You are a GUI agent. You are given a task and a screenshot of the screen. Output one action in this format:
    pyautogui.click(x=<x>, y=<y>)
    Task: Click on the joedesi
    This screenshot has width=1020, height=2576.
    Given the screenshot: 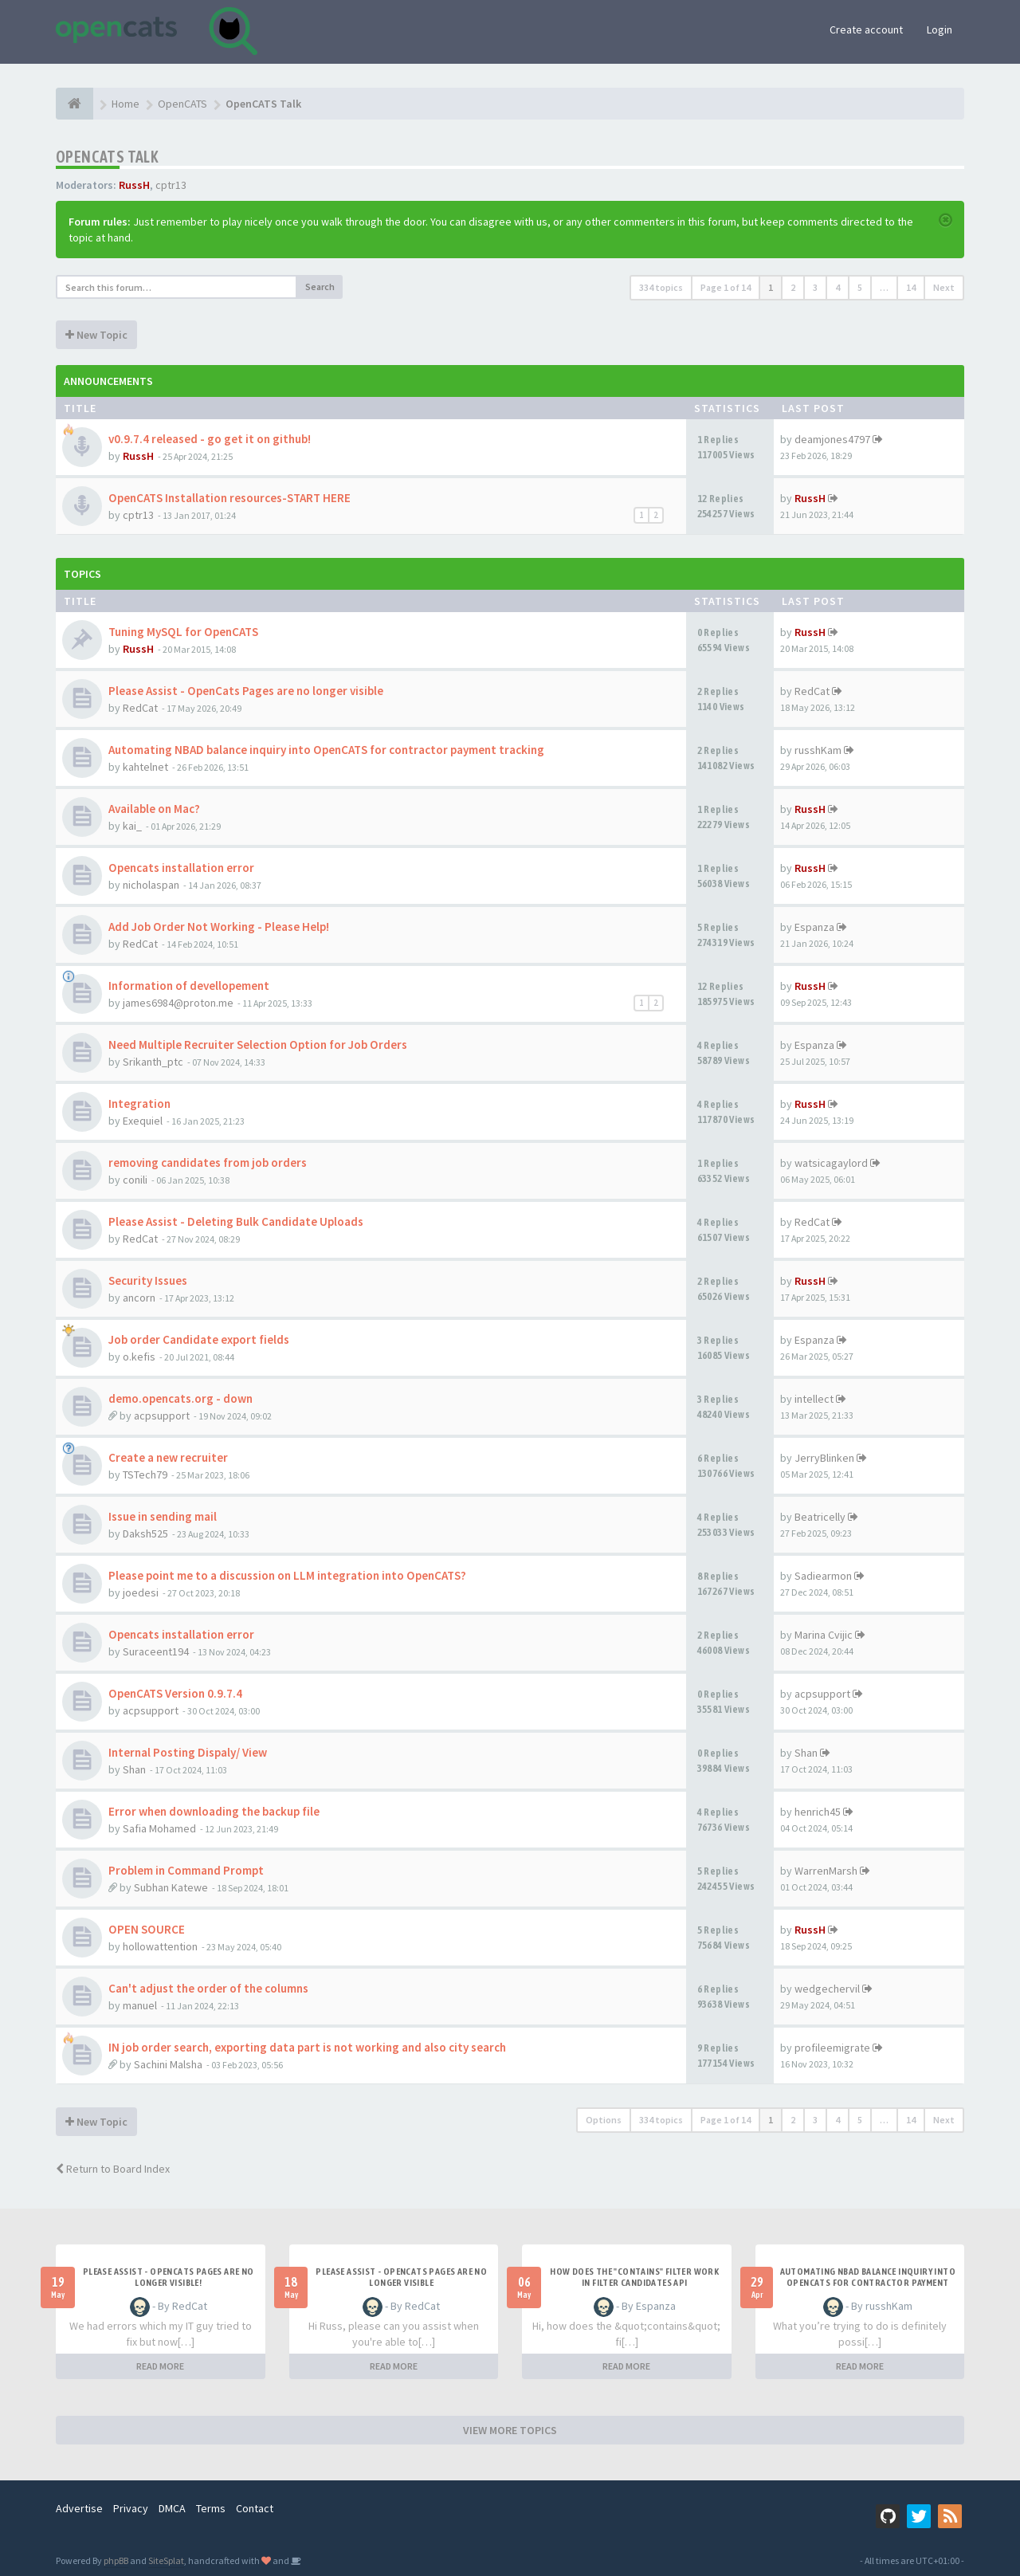 What is the action you would take?
    pyautogui.click(x=141, y=1592)
    